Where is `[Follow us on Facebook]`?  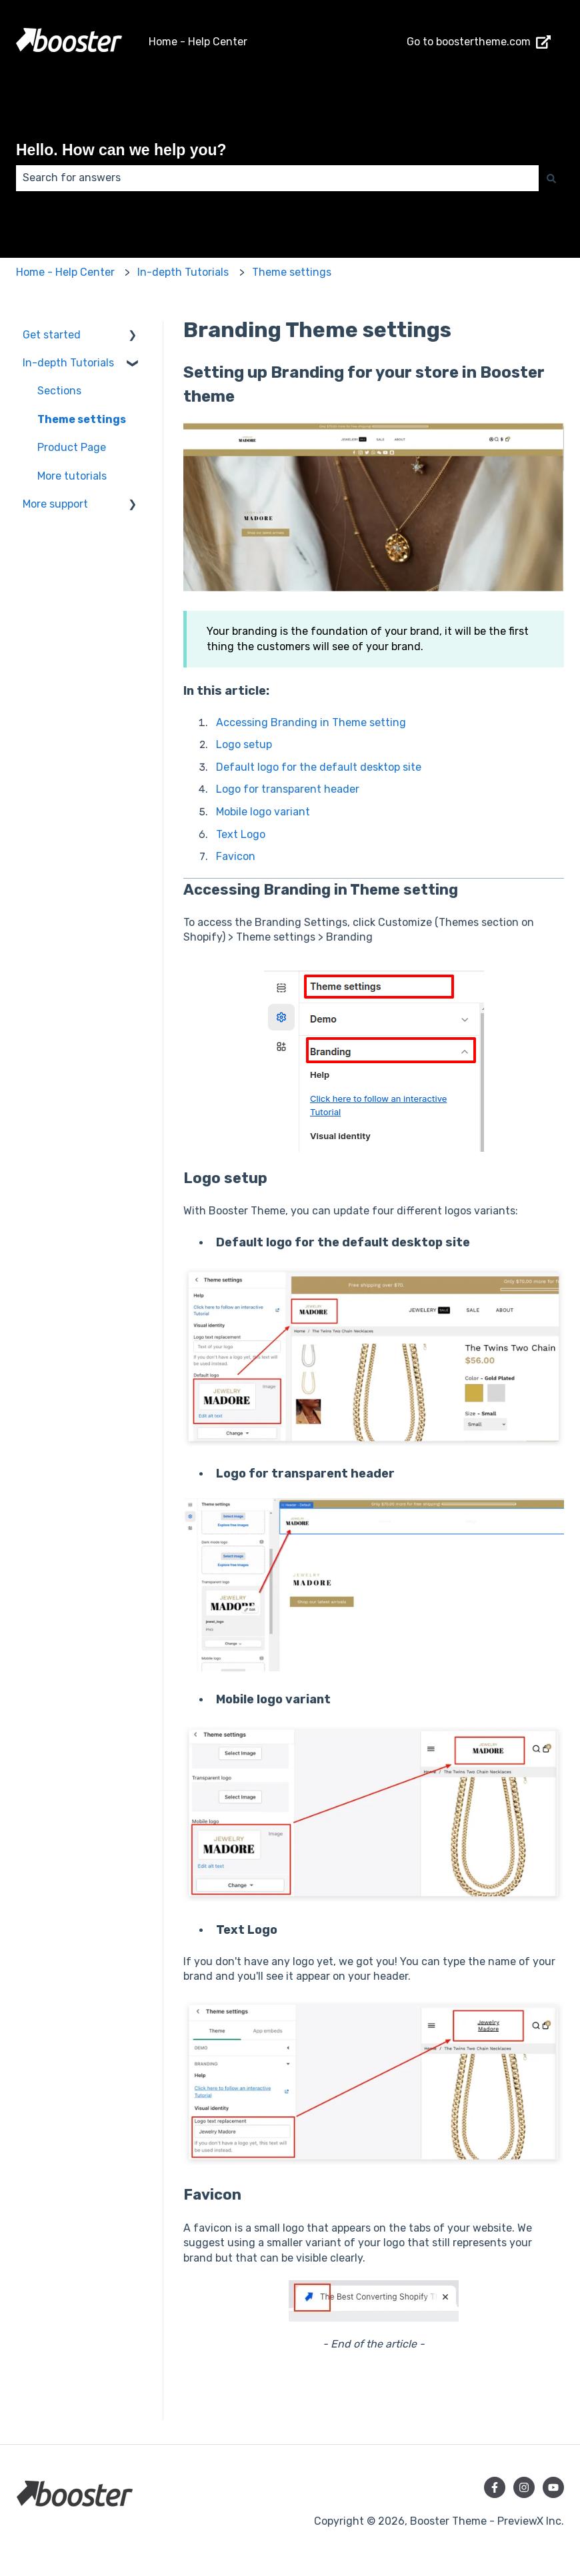
[Follow us on Facebook] is located at coordinates (494, 2487).